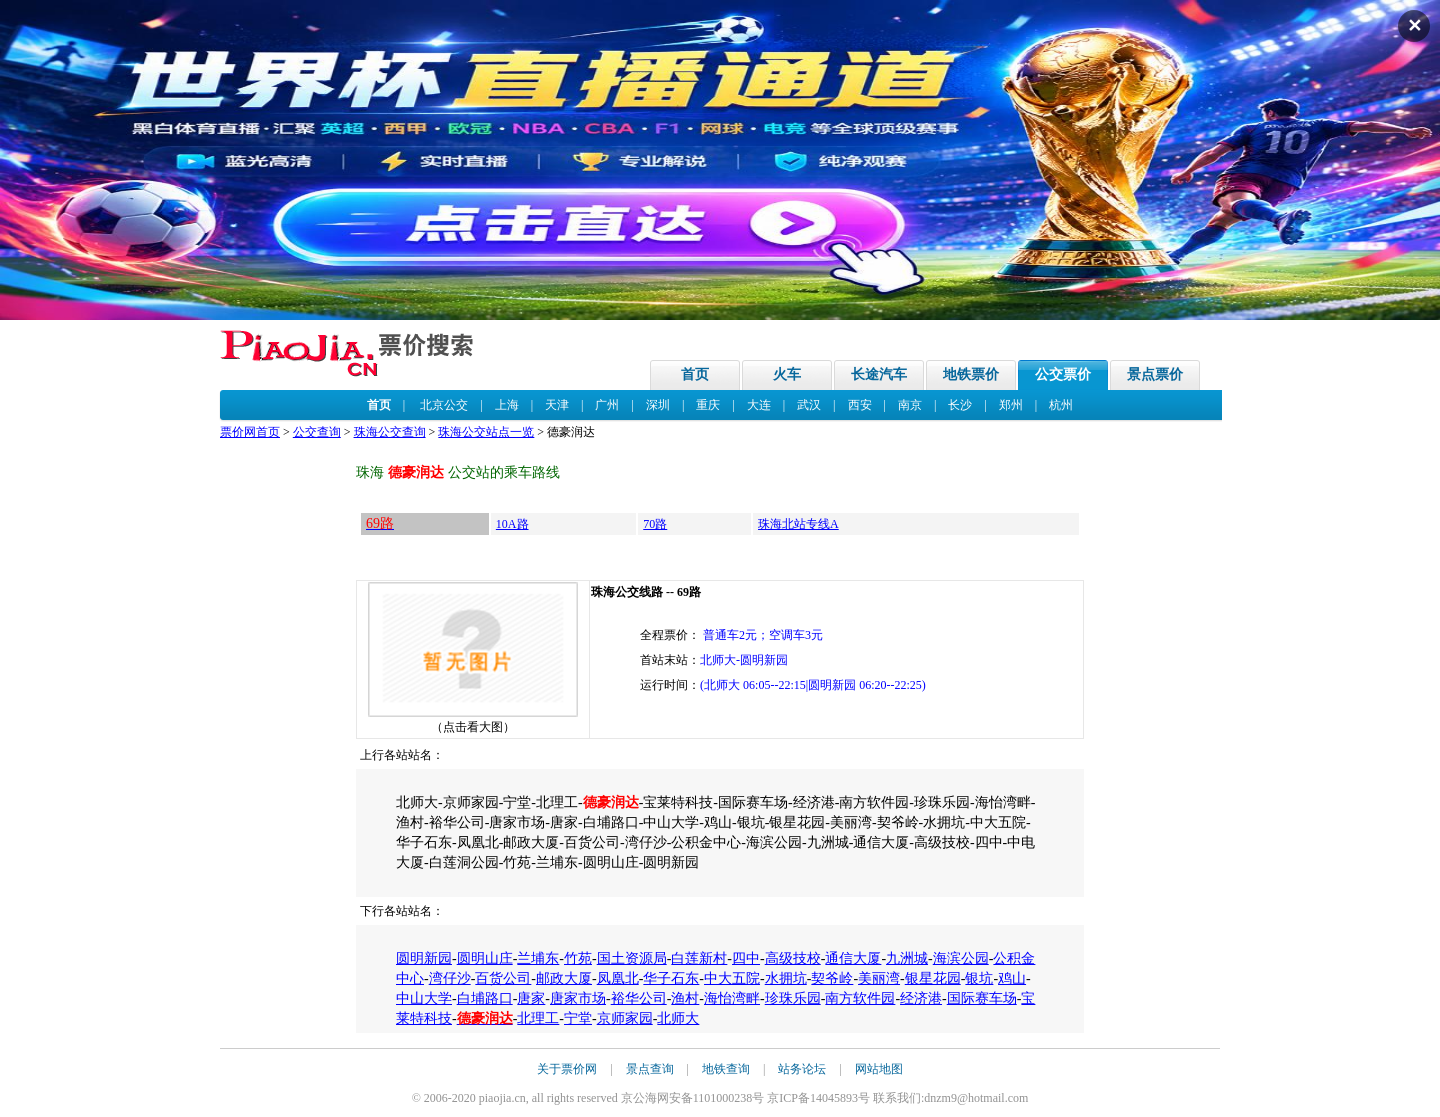 The height and width of the screenshot is (1117, 1440). Describe the element at coordinates (486, 432) in the screenshot. I see `珠海公交站点一览` at that location.